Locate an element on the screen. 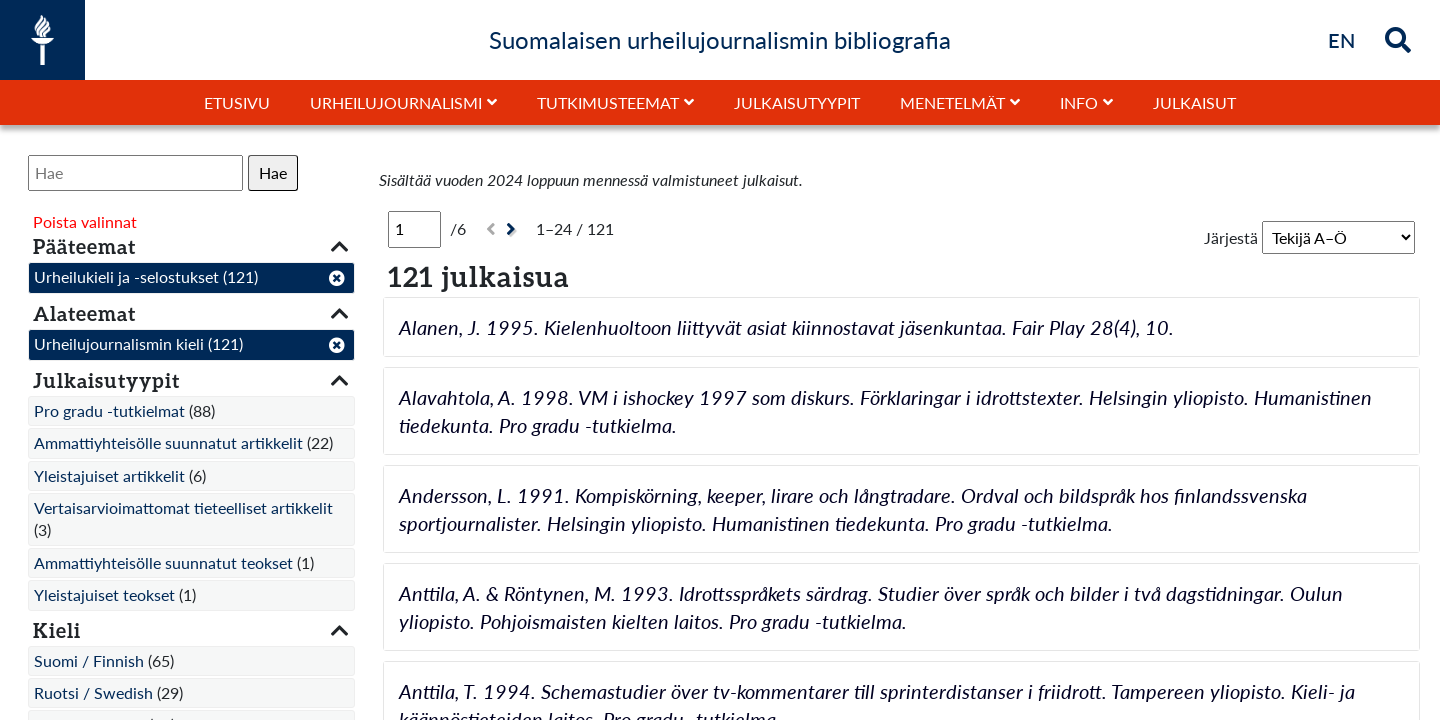 Image resolution: width=1440 pixels, height=720 pixels. Yleistajuiset artikkelit is located at coordinates (109, 475).